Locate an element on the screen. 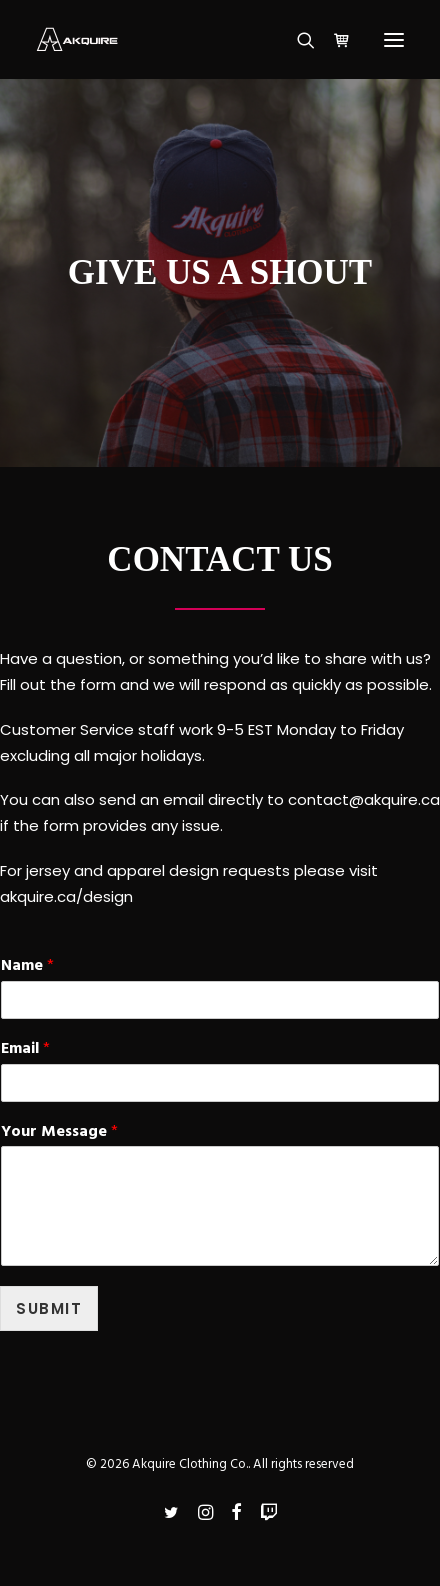 The image size is (440, 1586). Name is located at coordinates (27, 966).